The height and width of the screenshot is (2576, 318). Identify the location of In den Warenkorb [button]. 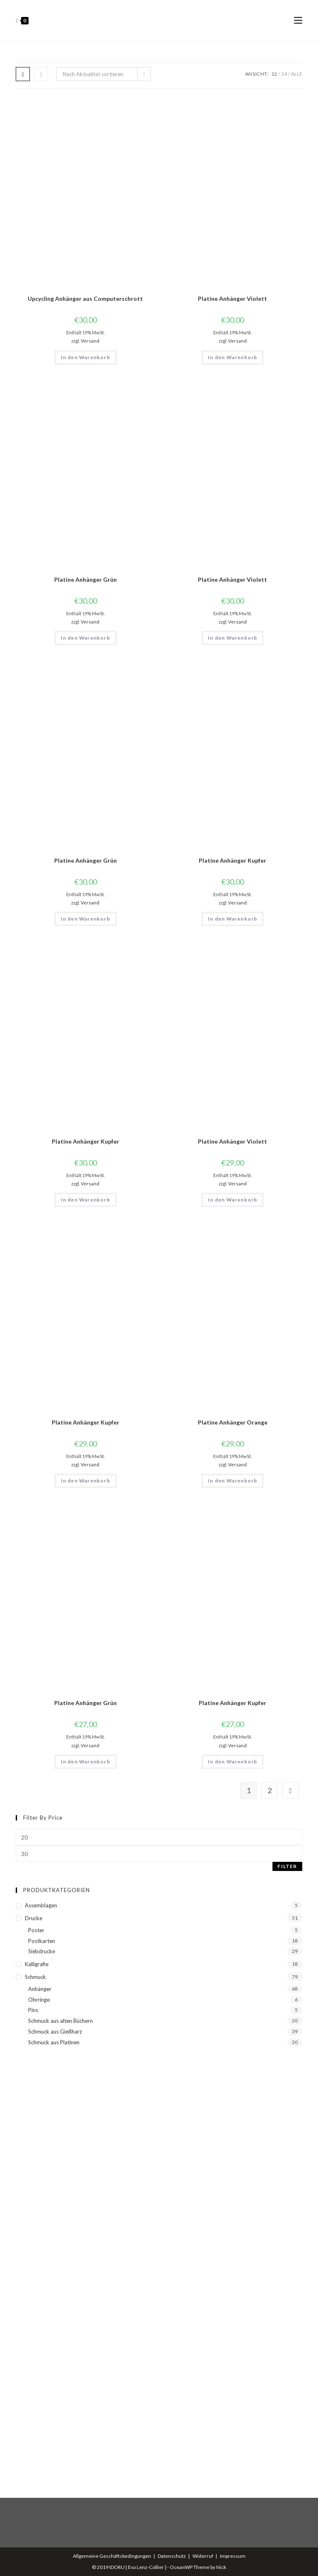
(85, 357).